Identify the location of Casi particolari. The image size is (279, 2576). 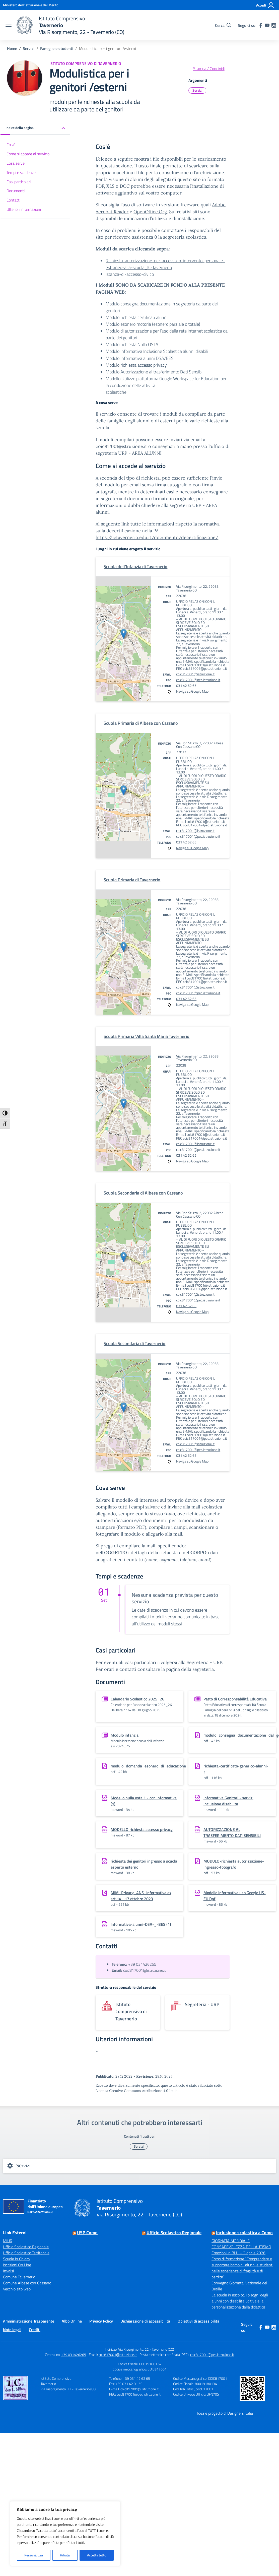
(19, 182).